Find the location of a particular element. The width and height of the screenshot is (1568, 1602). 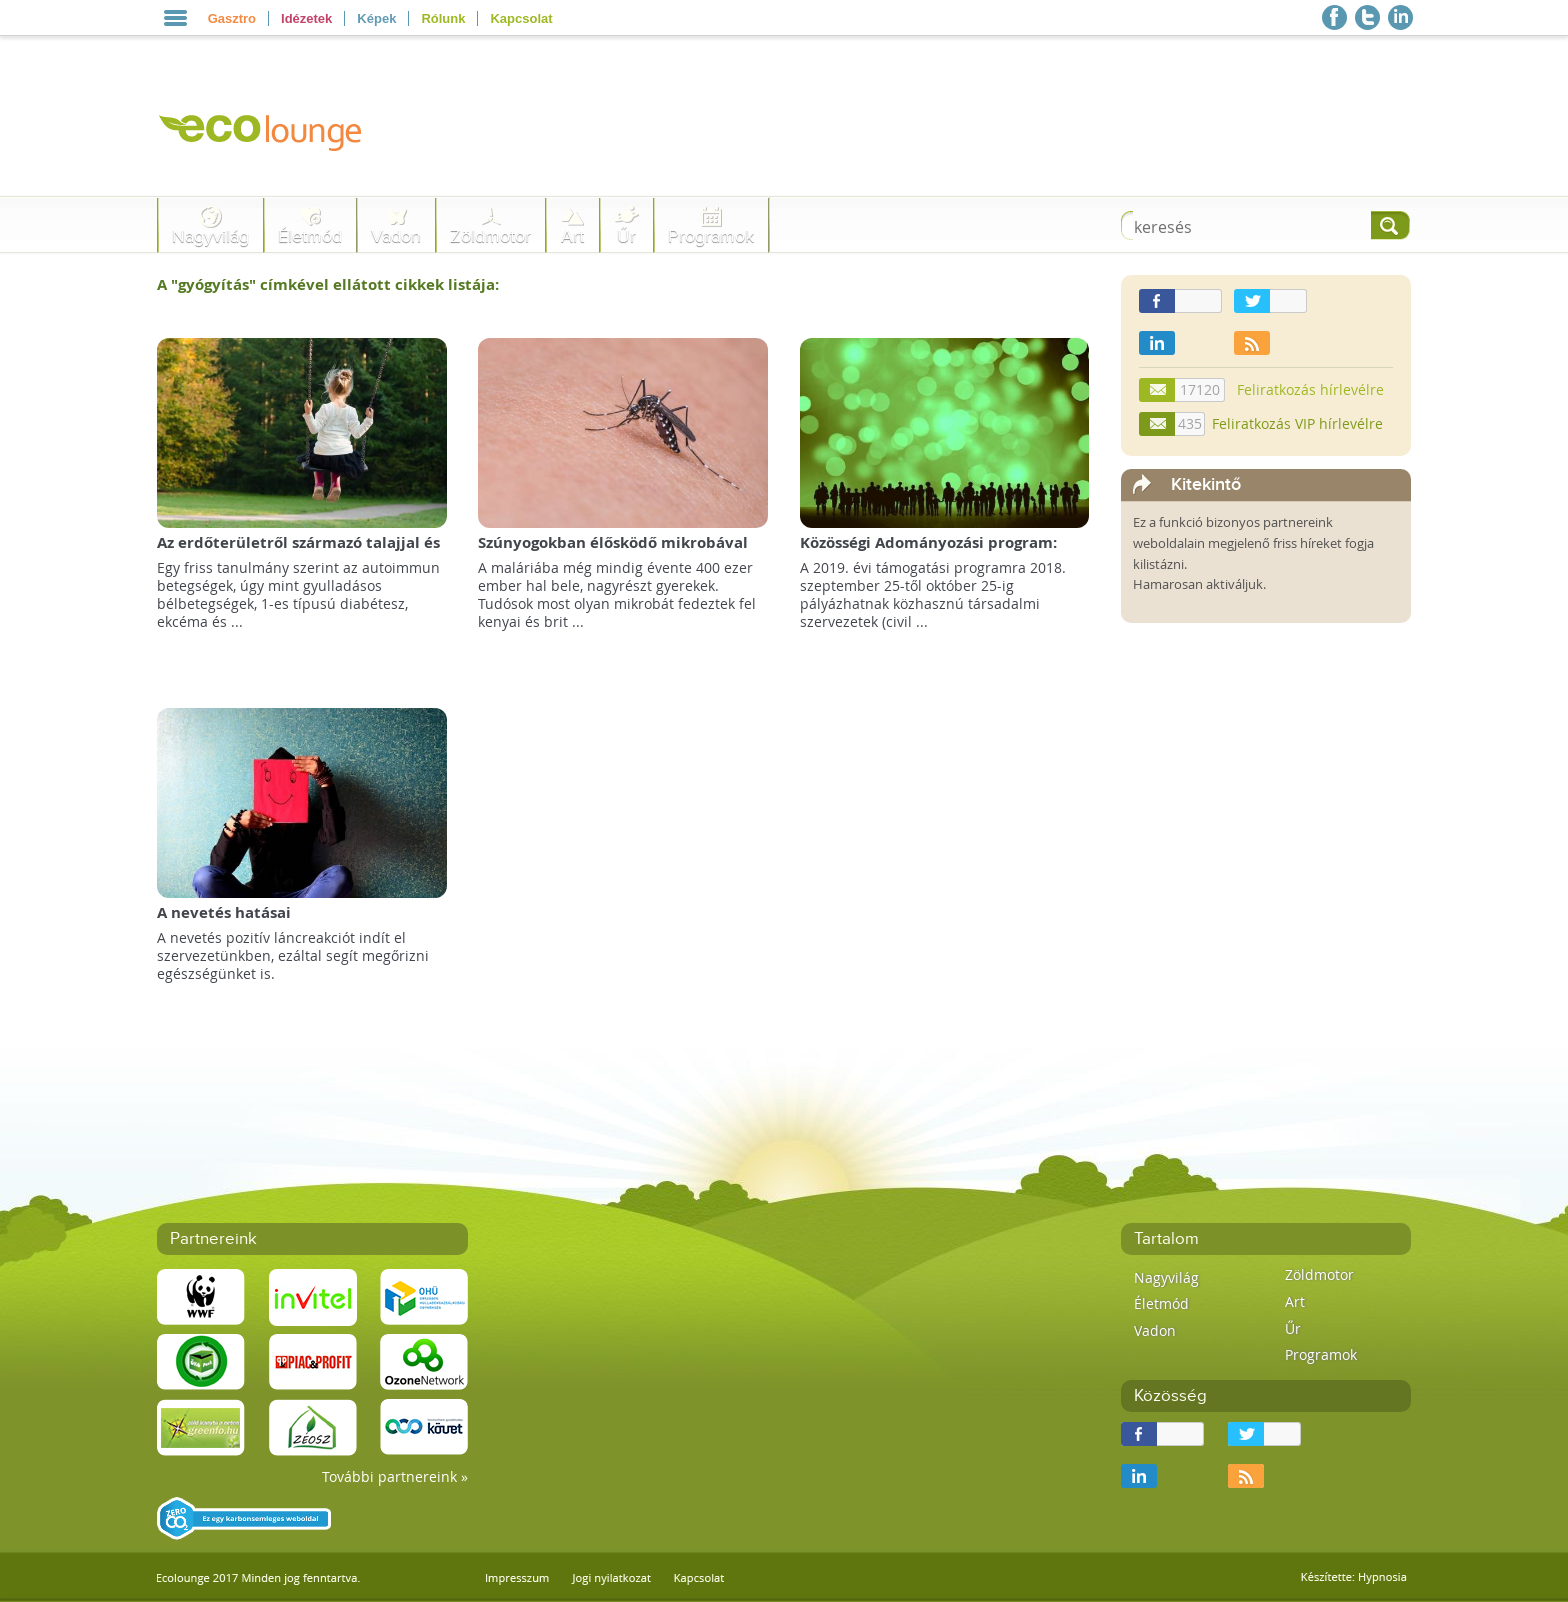

Kapcsolat is located at coordinates (521, 18).